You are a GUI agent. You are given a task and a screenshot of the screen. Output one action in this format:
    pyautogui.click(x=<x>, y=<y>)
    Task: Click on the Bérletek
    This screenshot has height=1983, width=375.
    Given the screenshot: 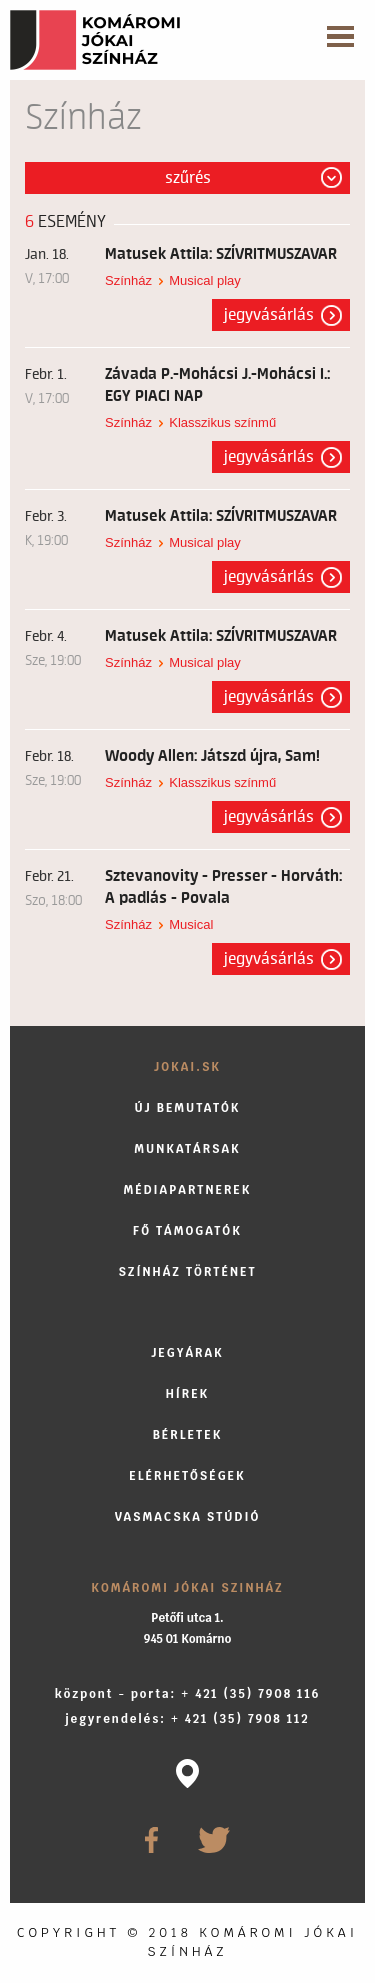 What is the action you would take?
    pyautogui.click(x=188, y=1434)
    